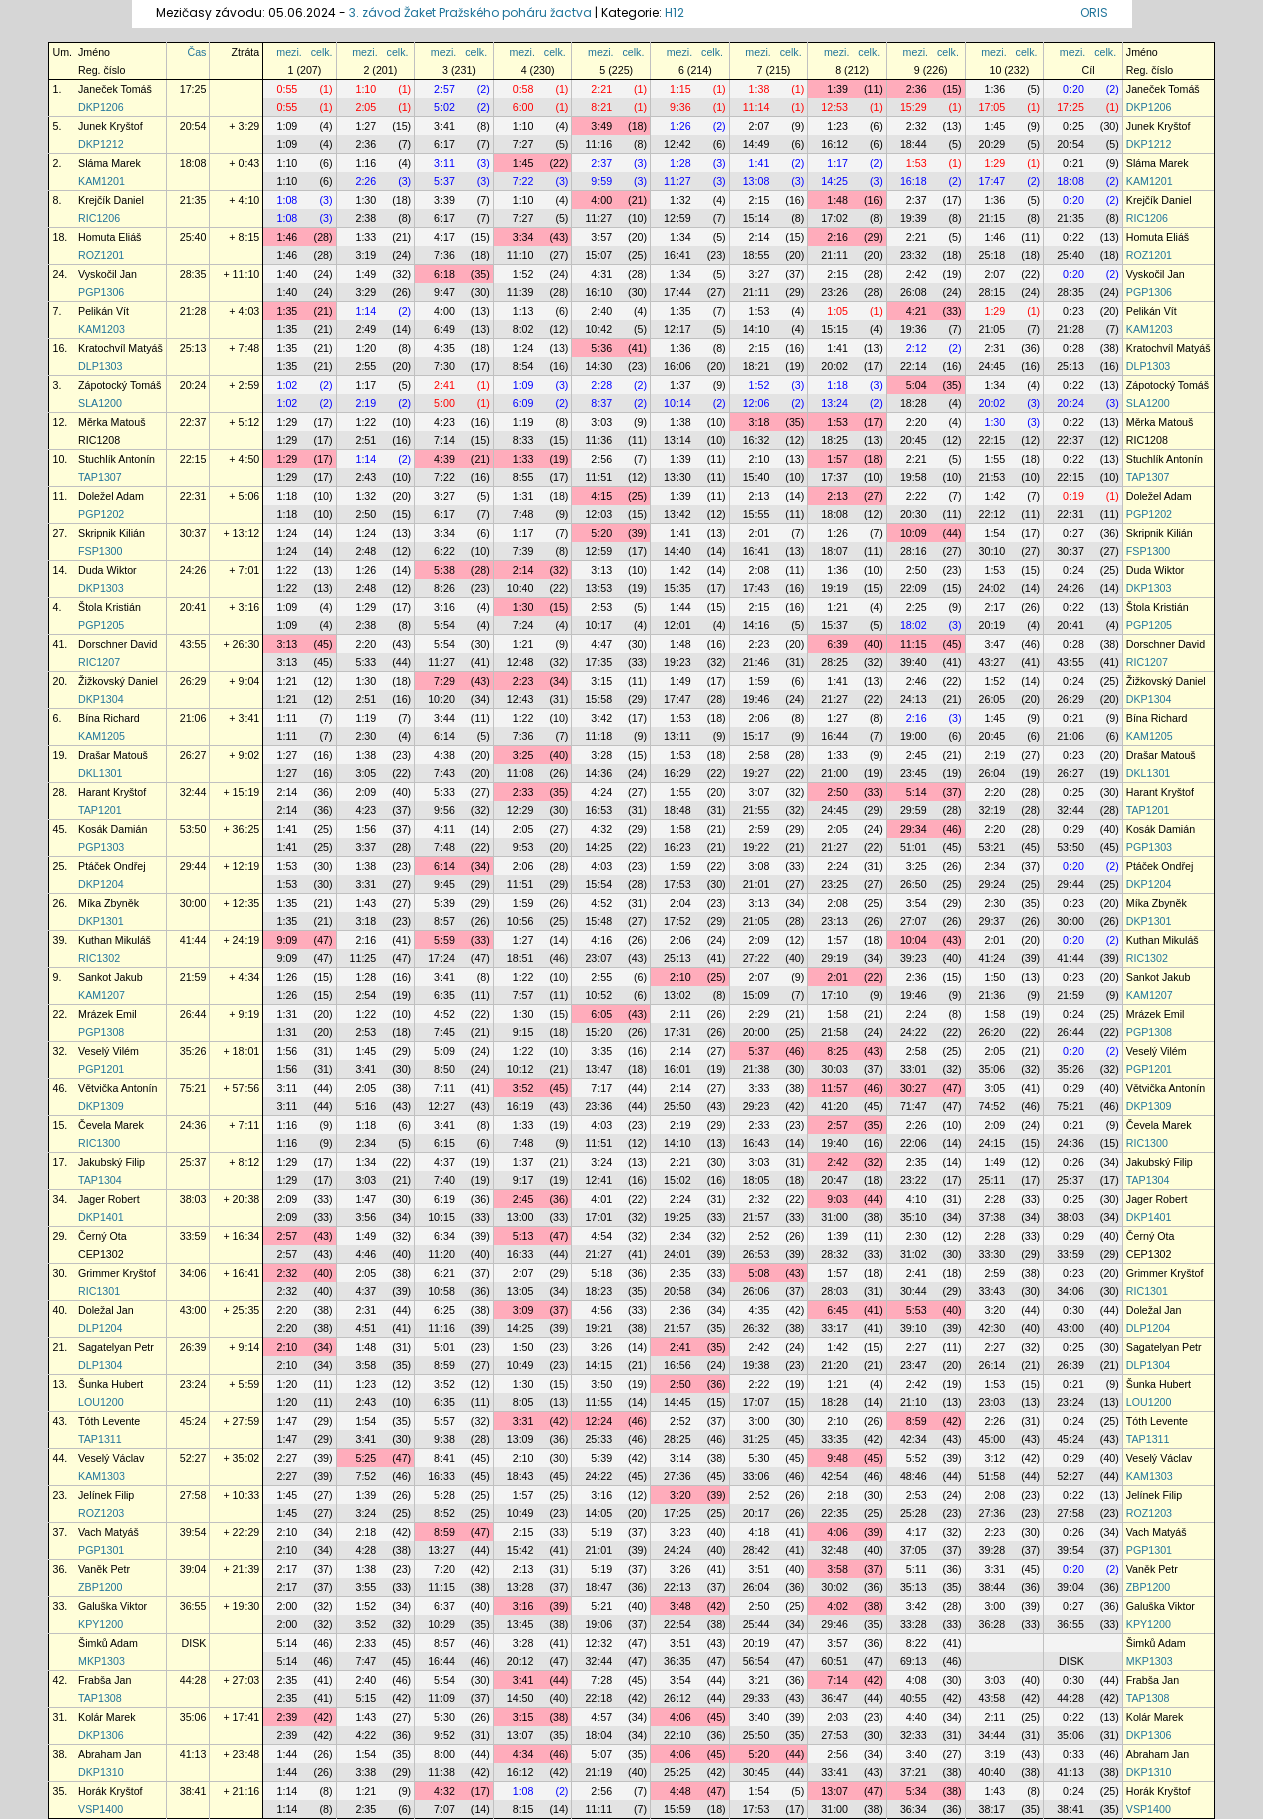  I want to click on 3:47, so click(994, 644).